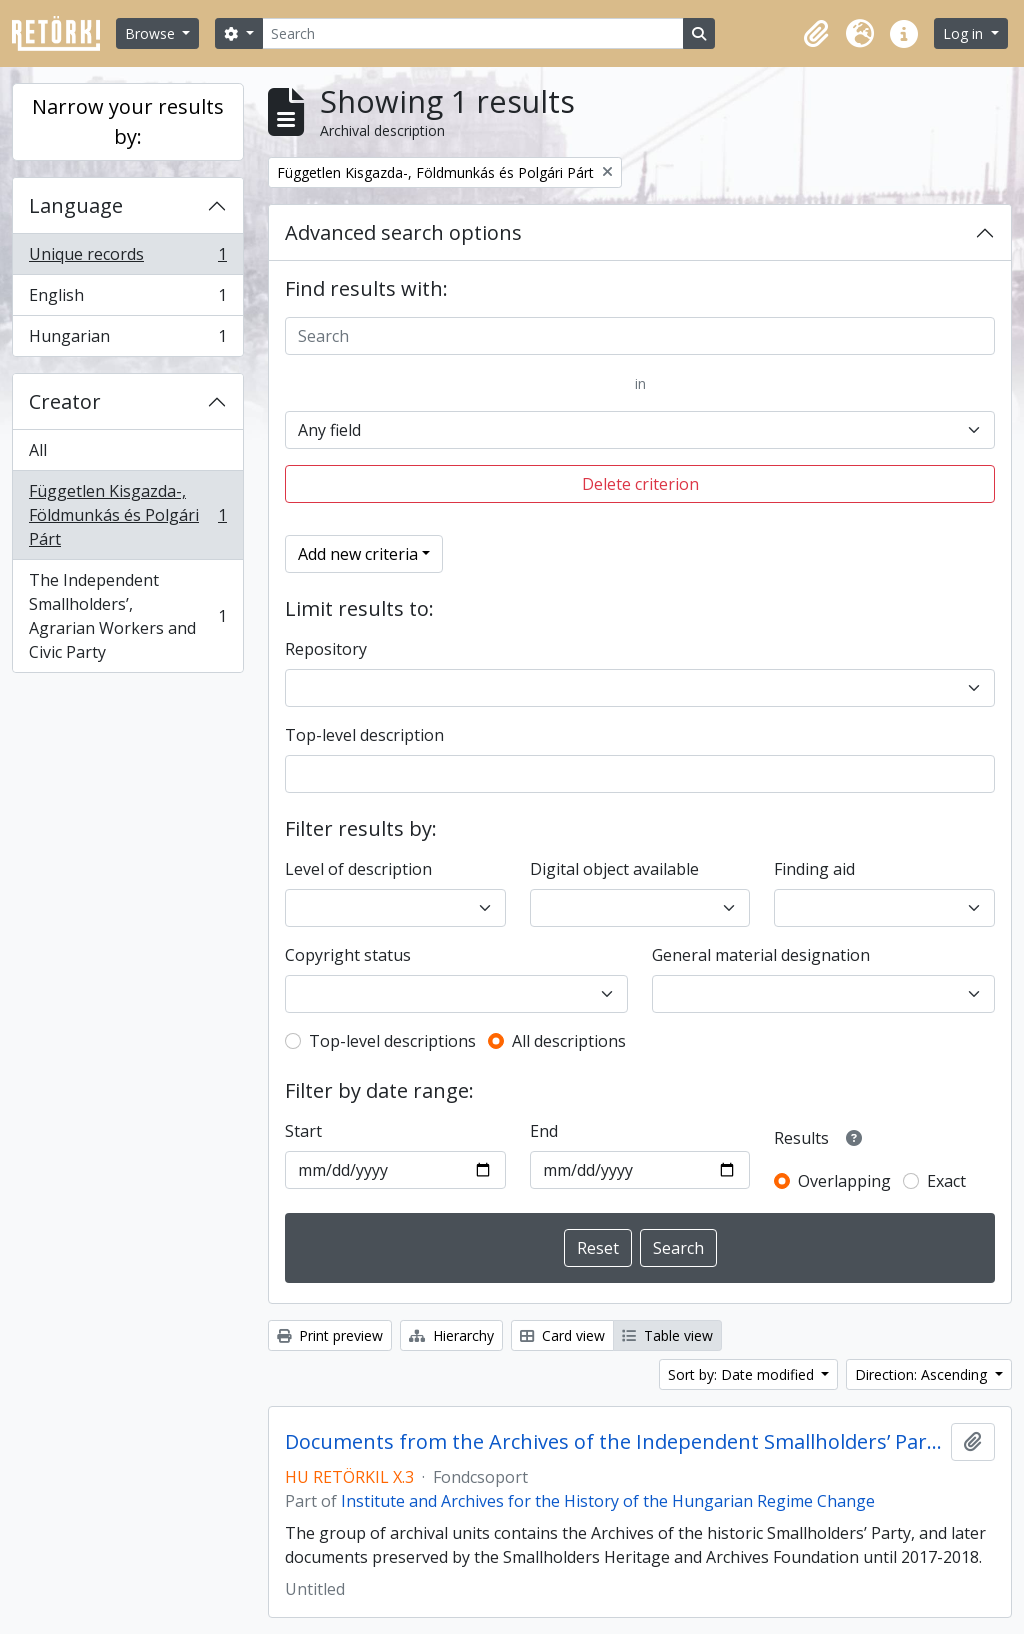  Describe the element at coordinates (844, 1181) in the screenshot. I see `Overlapping` at that location.